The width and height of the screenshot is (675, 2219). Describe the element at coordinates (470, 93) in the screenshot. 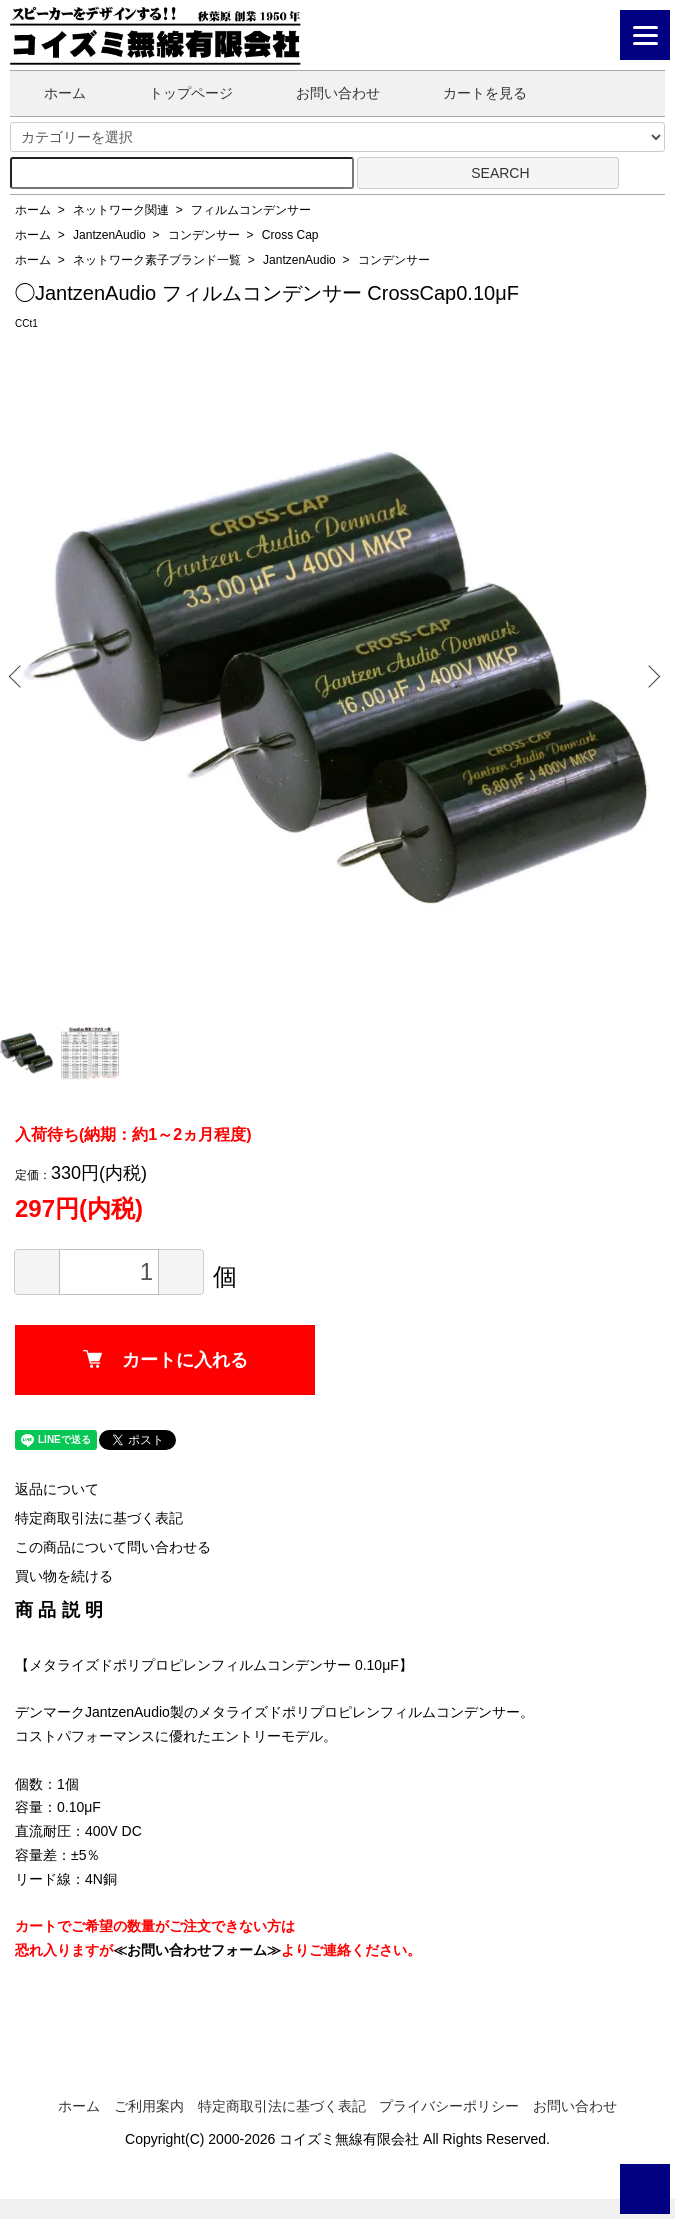

I see `カートを見る` at that location.